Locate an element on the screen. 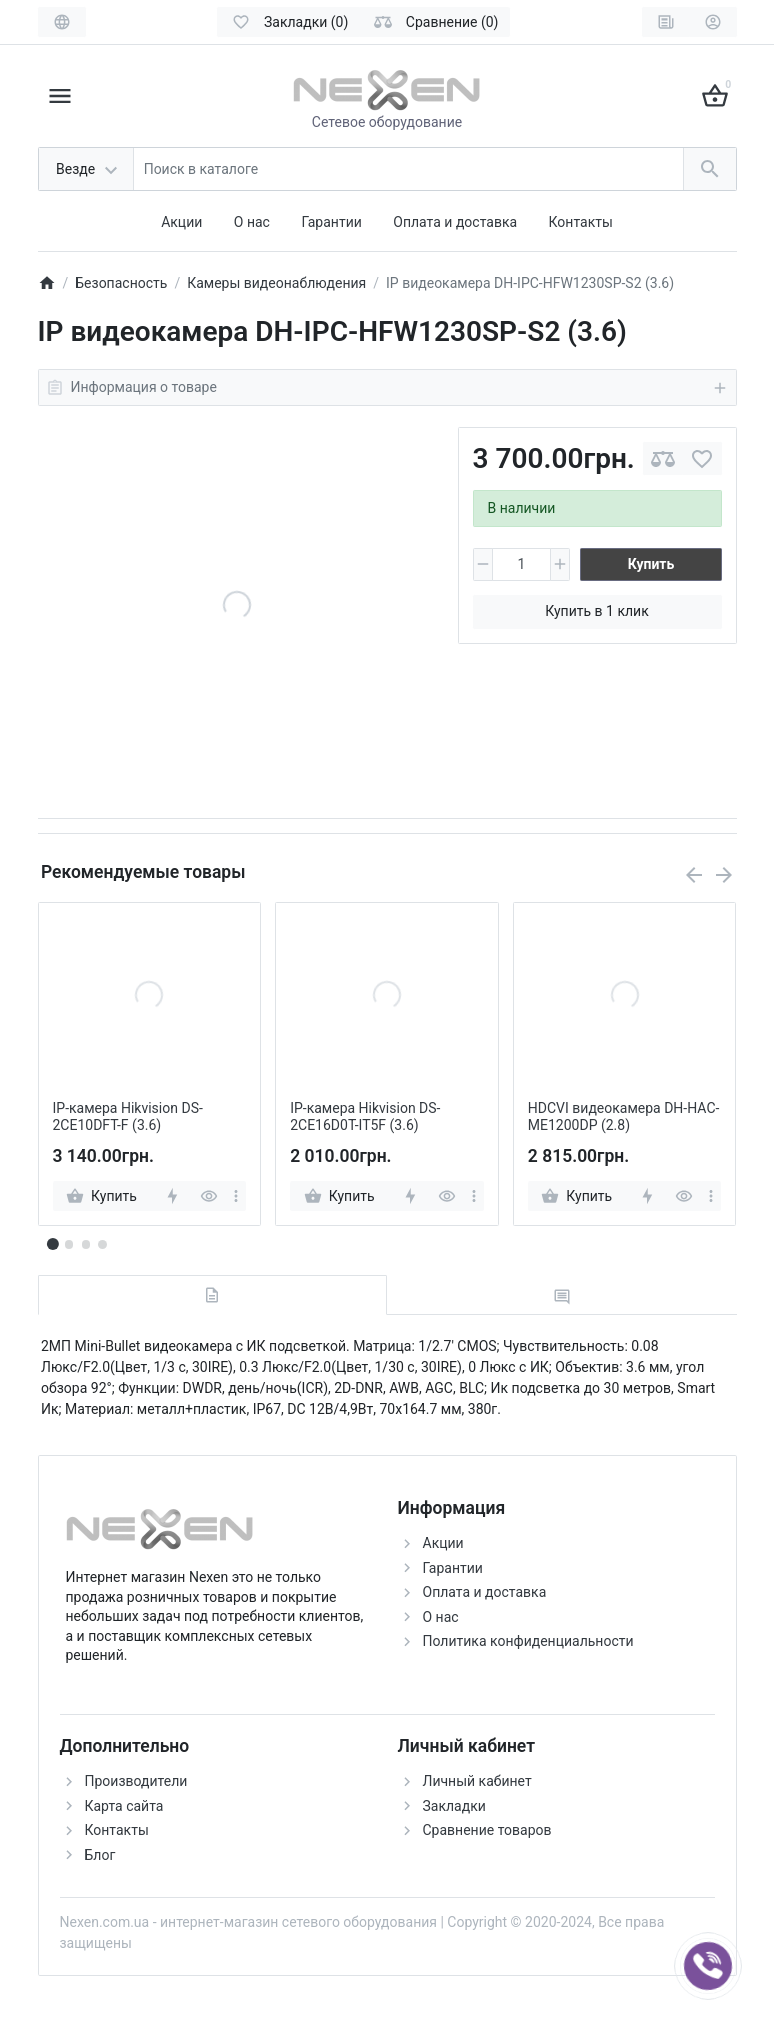 The image size is (774, 2018). Сравнение товаров is located at coordinates (487, 1830).